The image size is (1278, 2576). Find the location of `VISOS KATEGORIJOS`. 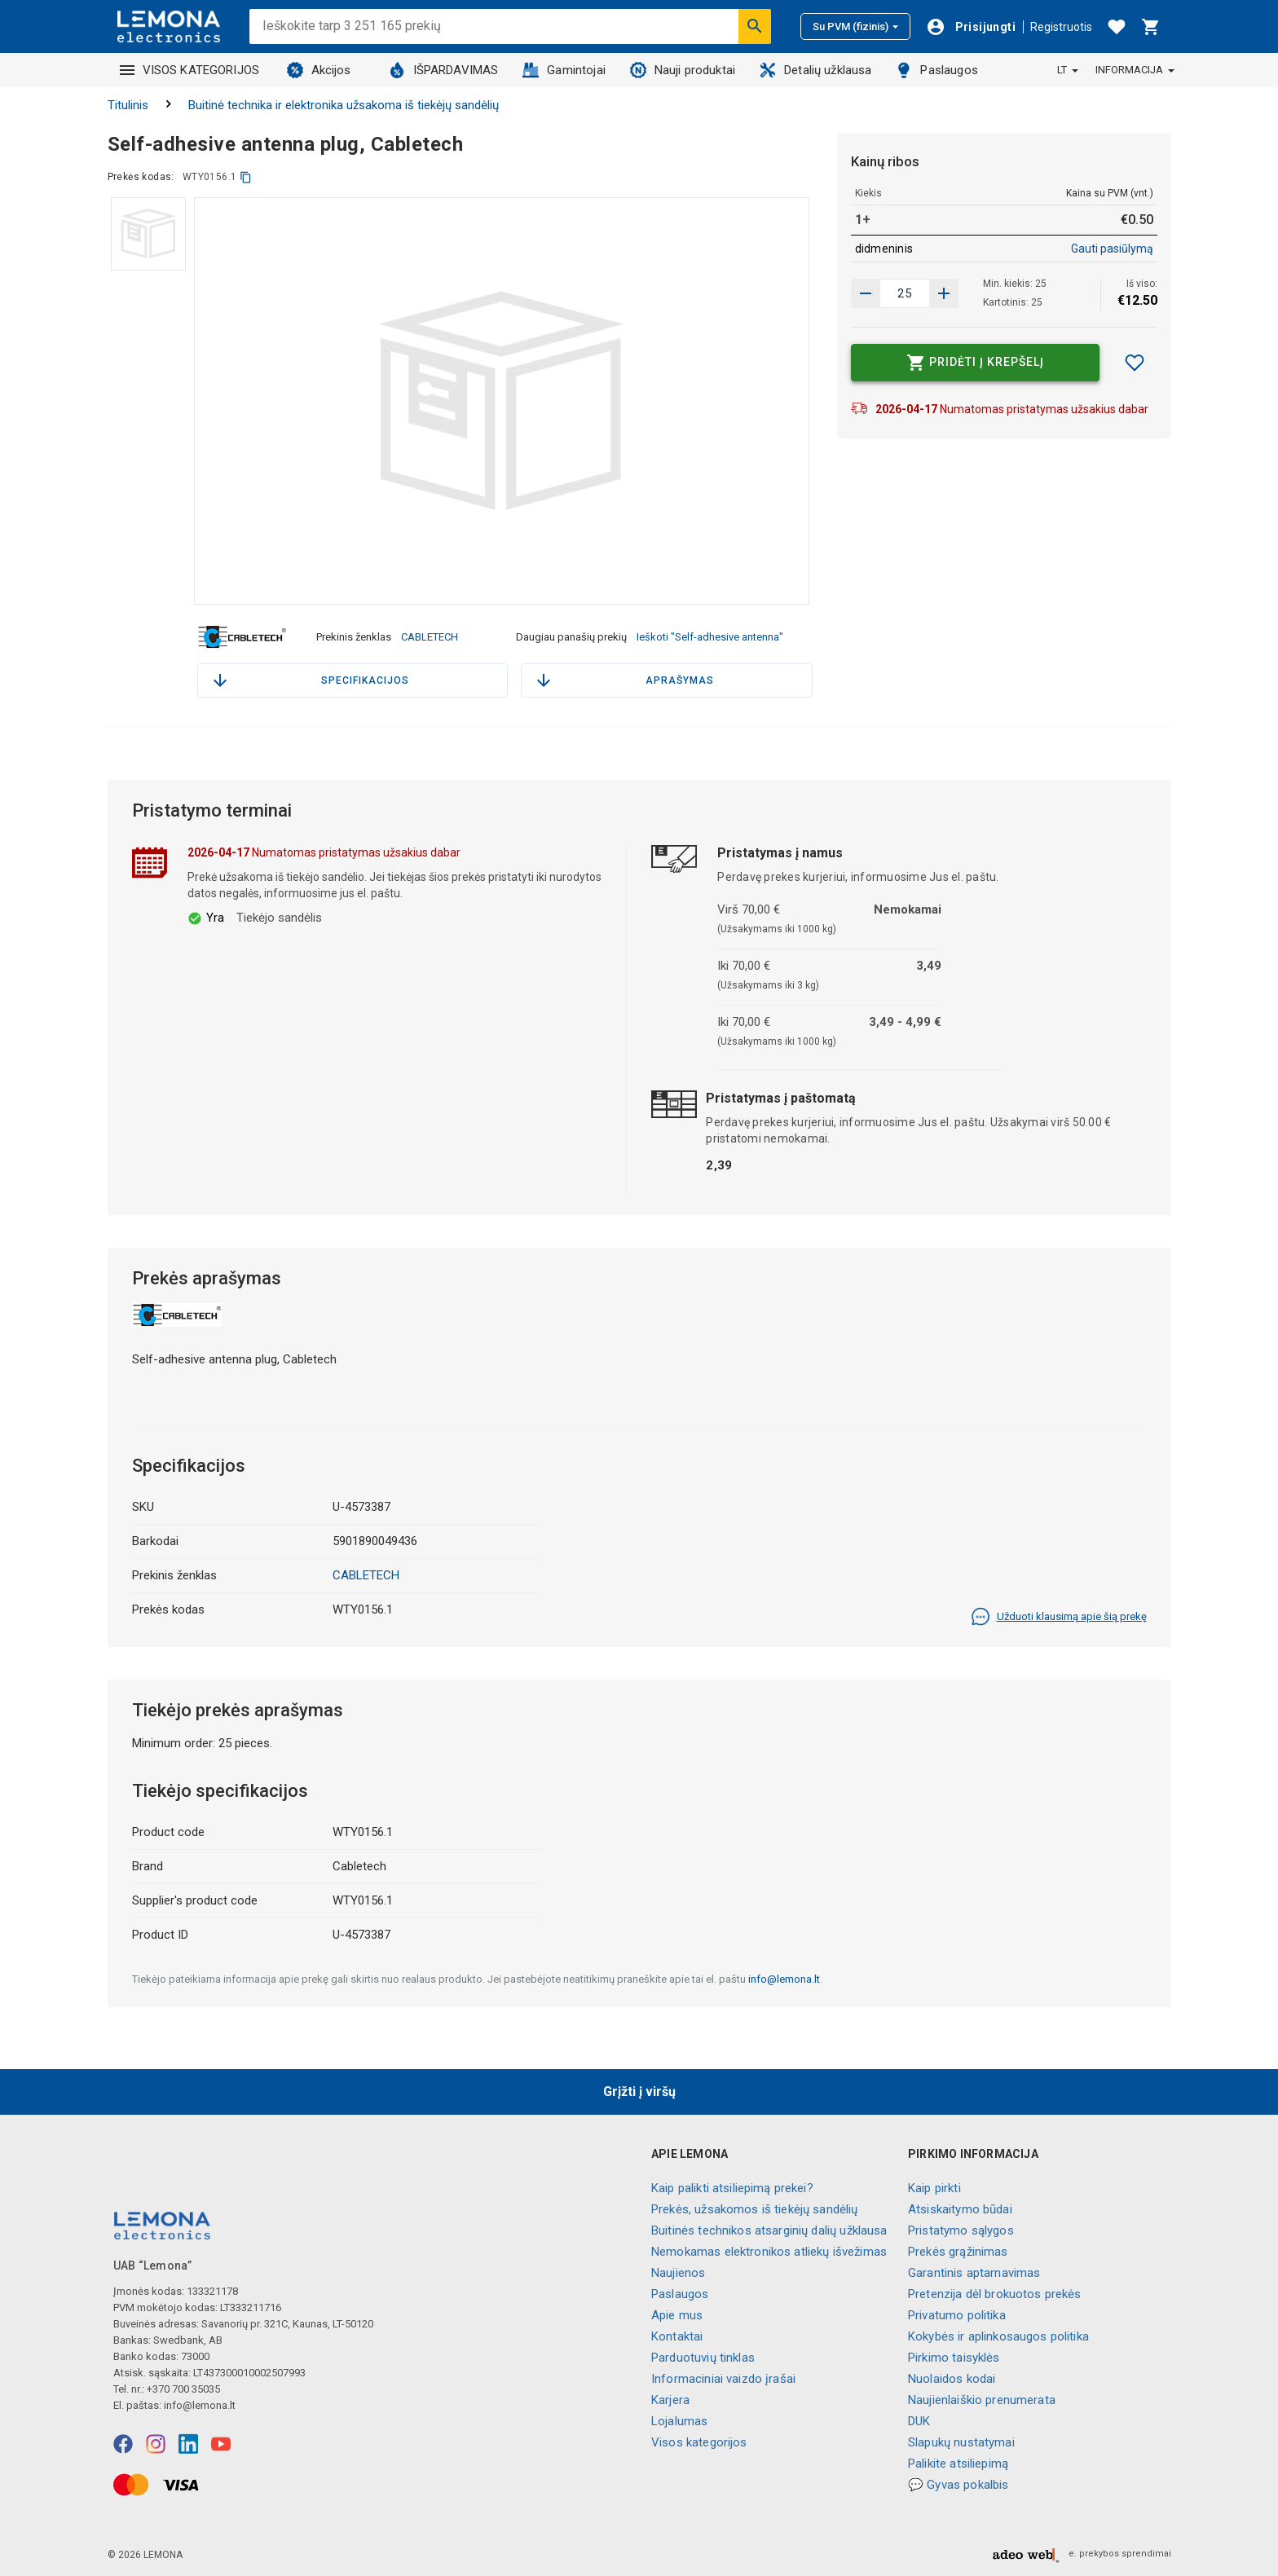

VISOS KATEGORIJOS is located at coordinates (190, 70).